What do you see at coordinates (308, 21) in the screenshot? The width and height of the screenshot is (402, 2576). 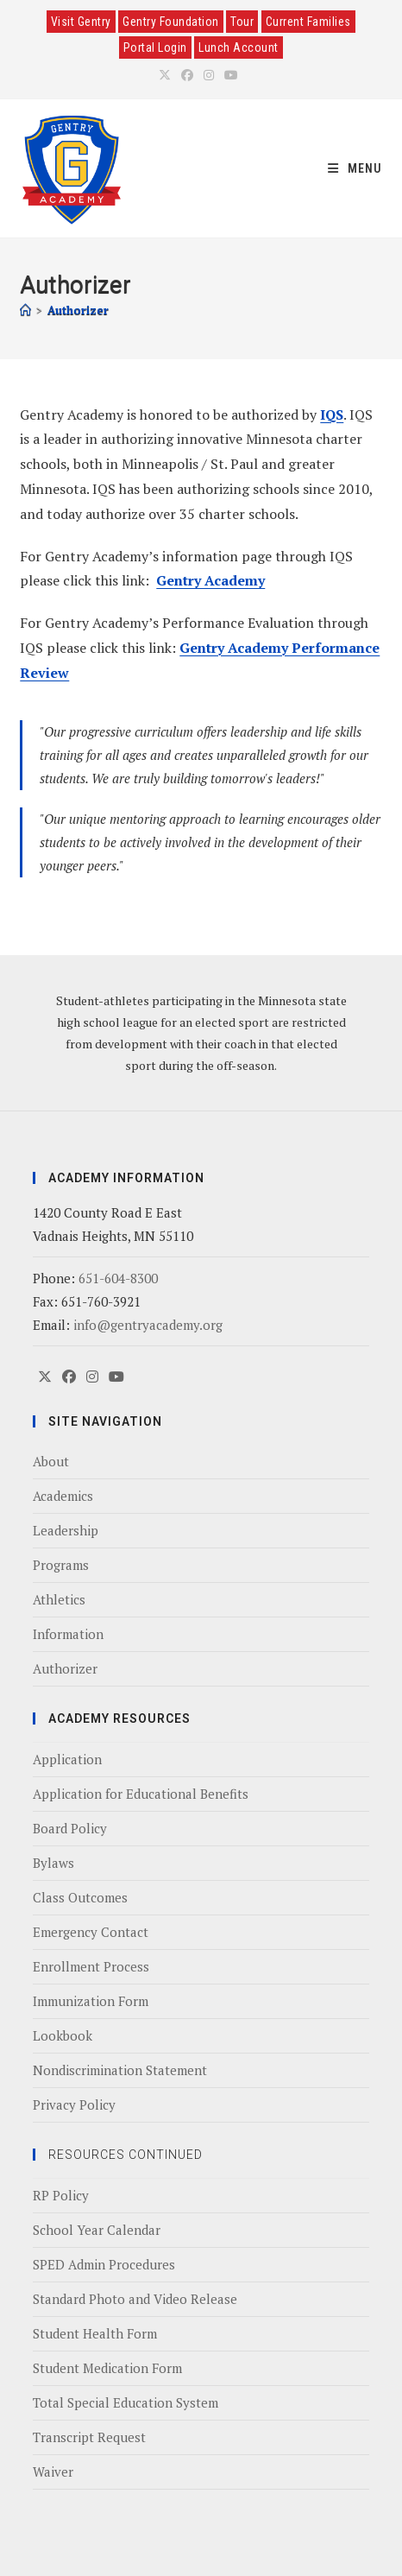 I see `Current Families` at bounding box center [308, 21].